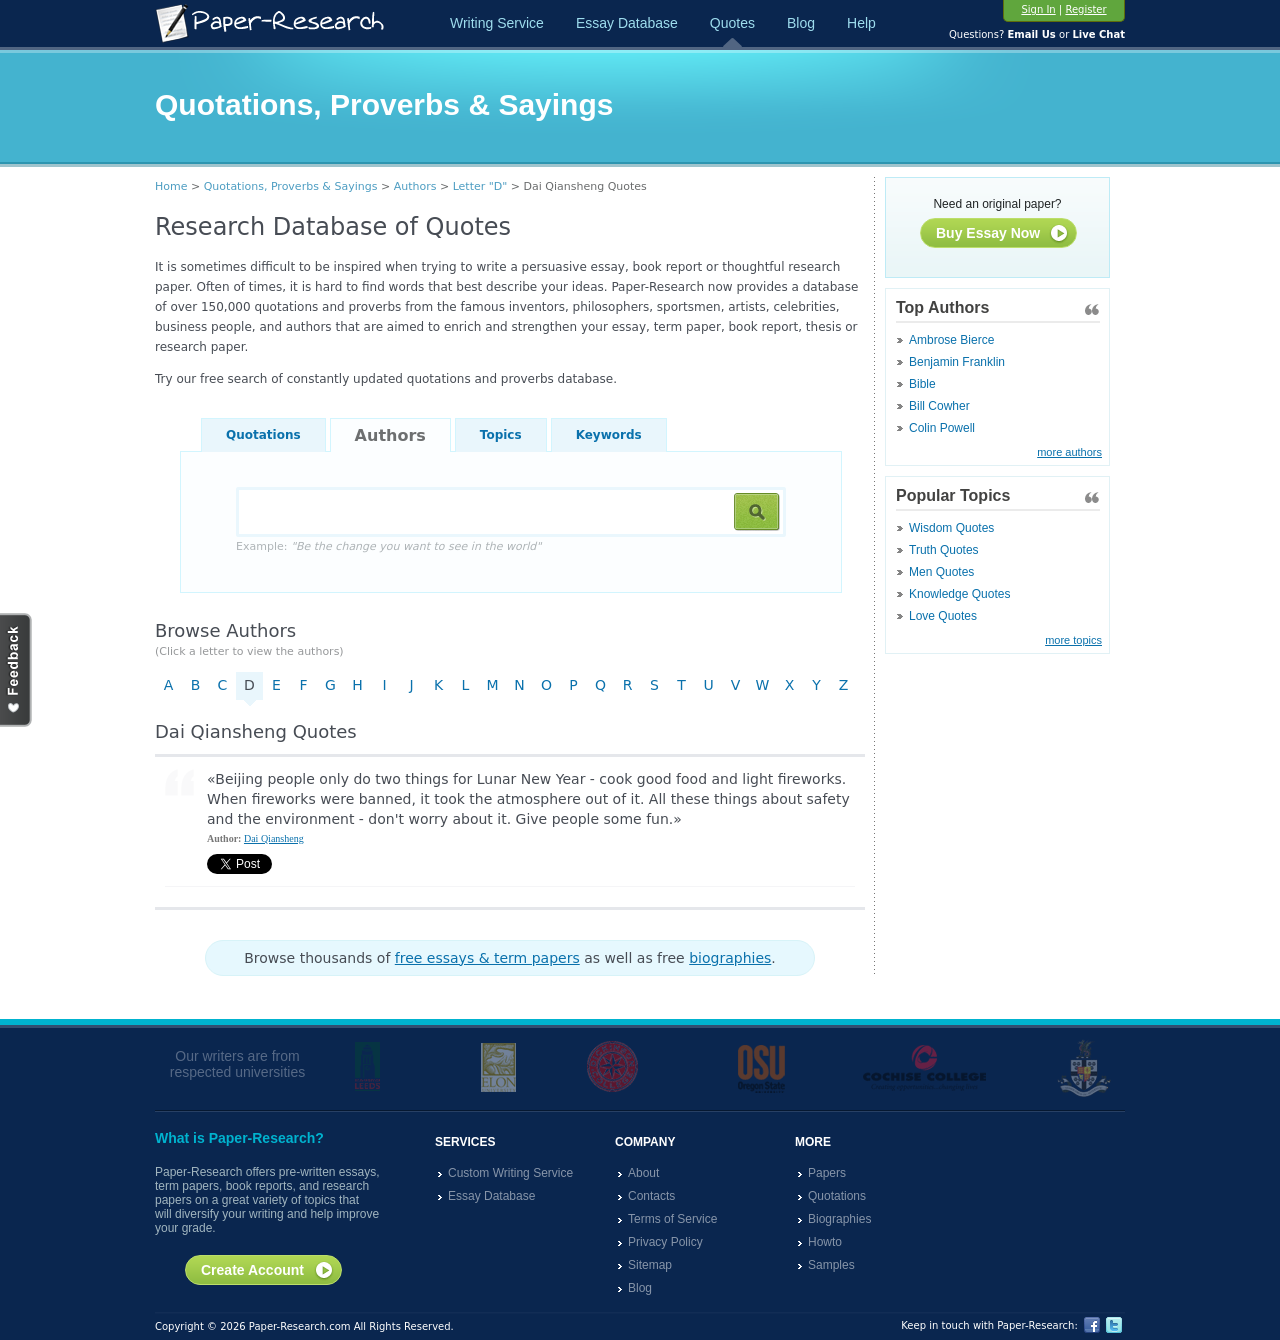  What do you see at coordinates (951, 528) in the screenshot?
I see `Wisdom Quotes` at bounding box center [951, 528].